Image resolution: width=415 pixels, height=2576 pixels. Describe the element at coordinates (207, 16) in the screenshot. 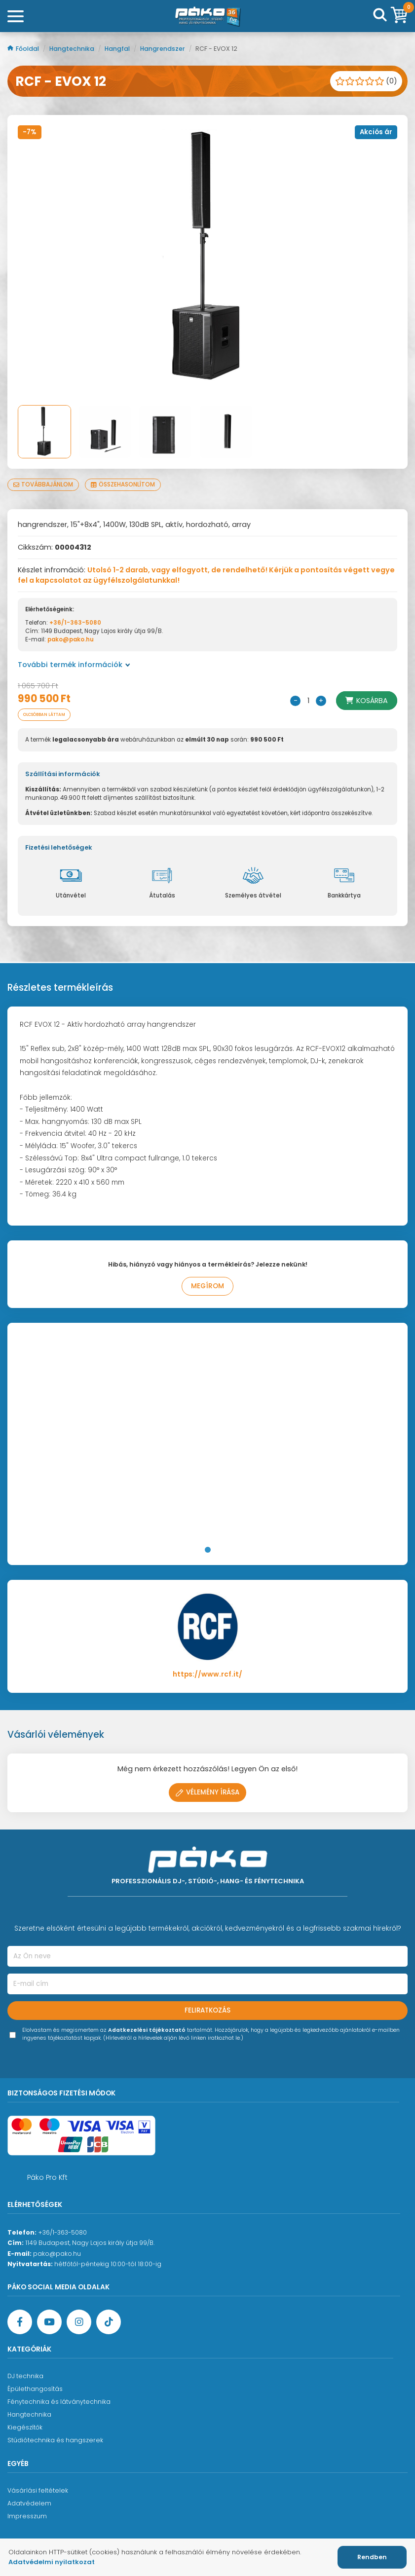

I see `[Főoldal]` at that location.